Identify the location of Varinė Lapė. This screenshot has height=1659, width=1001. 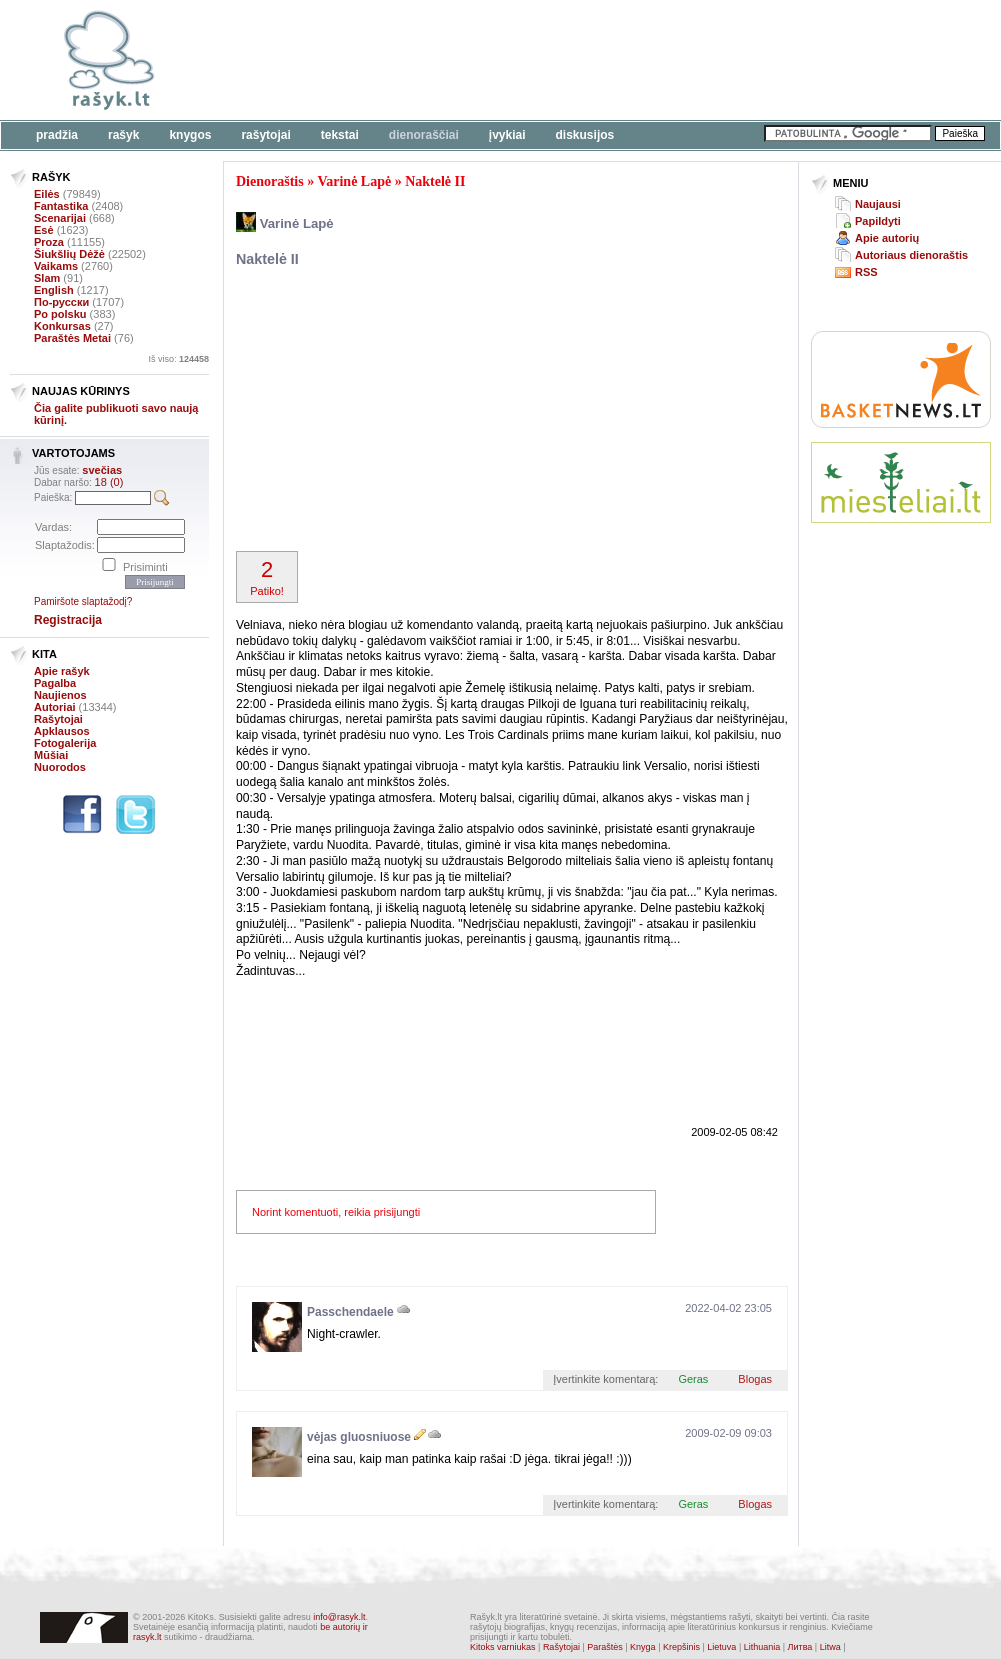
(354, 181).